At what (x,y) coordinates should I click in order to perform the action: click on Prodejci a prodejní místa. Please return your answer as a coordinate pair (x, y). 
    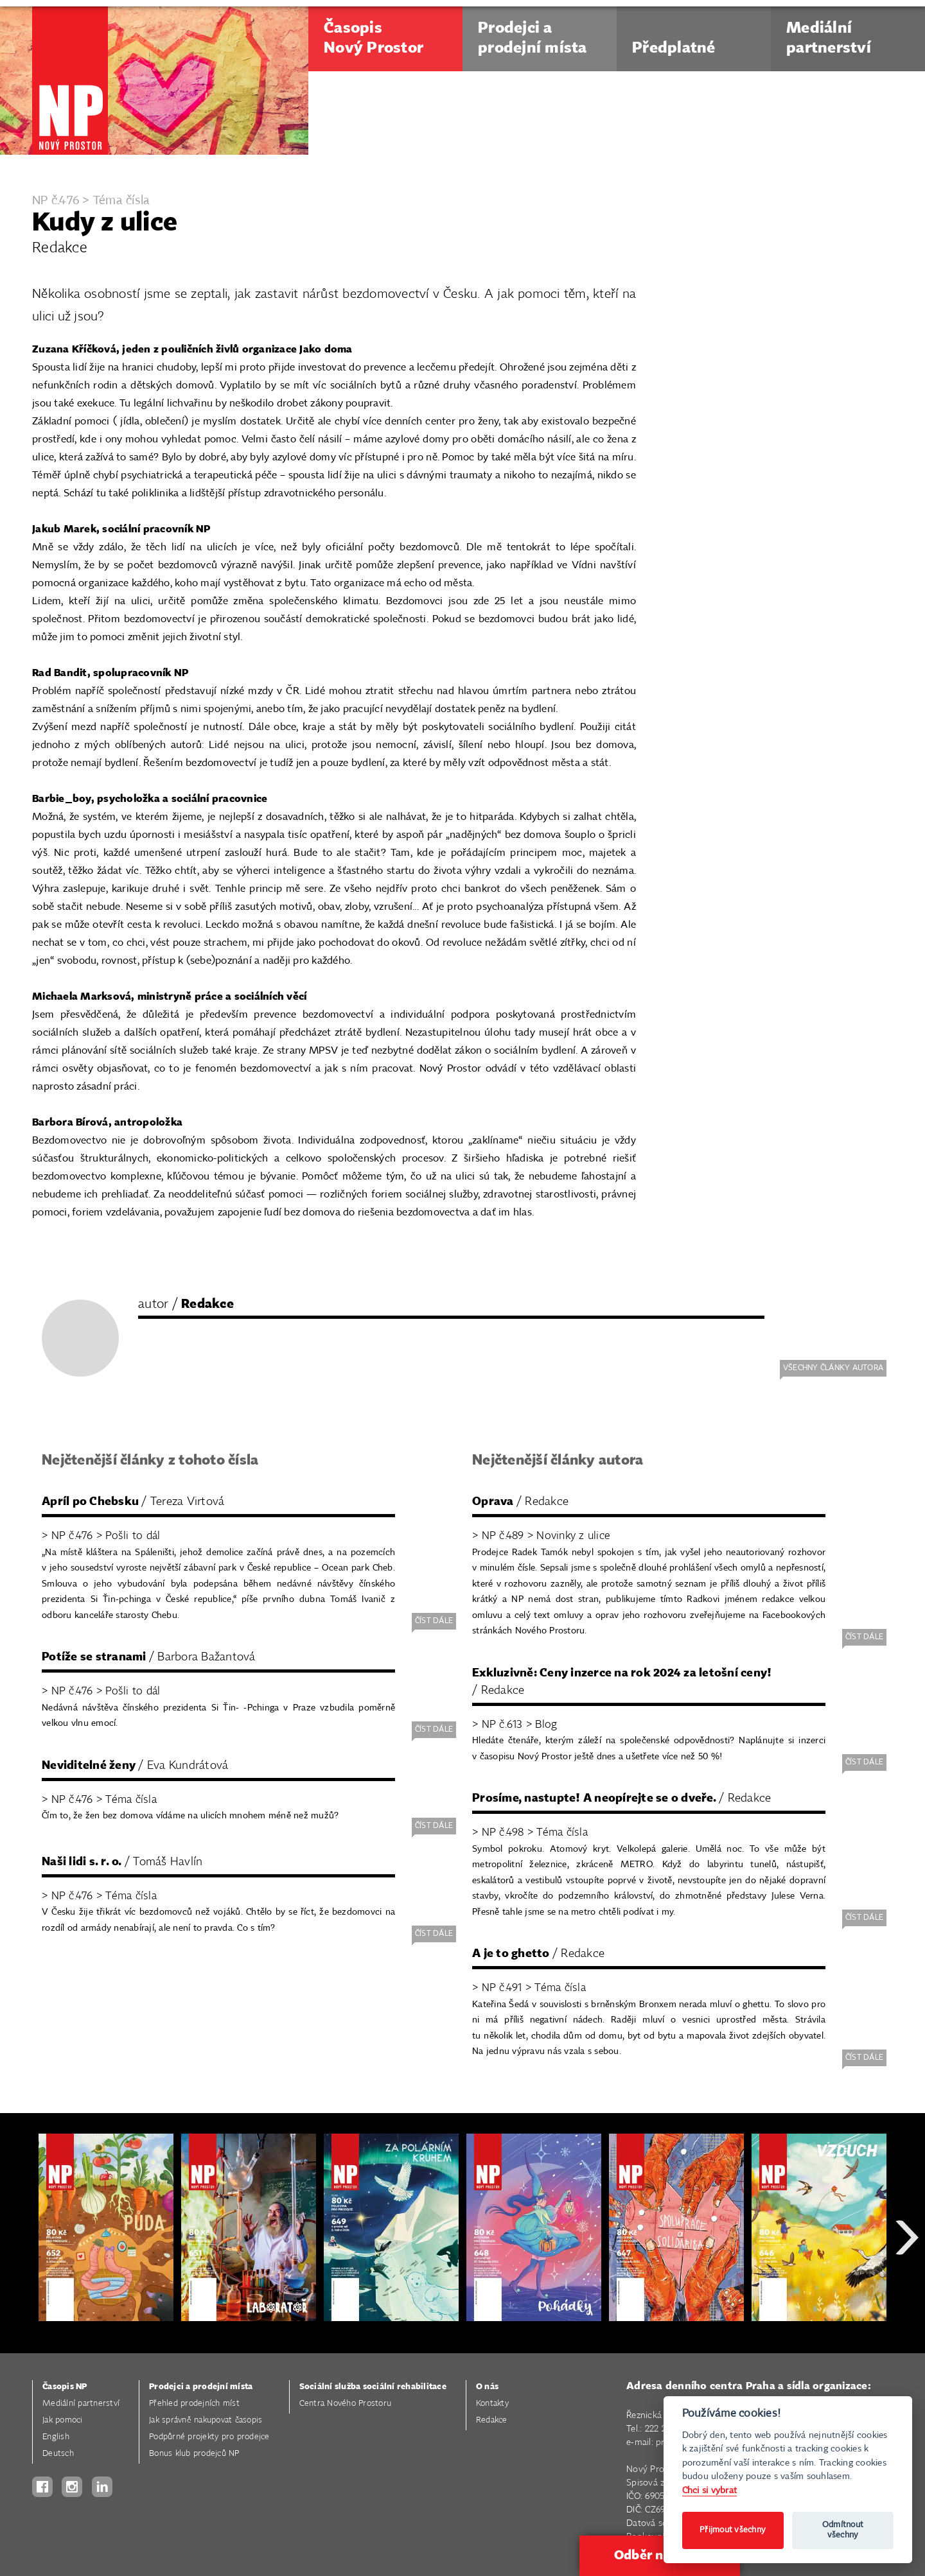
    Looking at the image, I should click on (200, 2387).